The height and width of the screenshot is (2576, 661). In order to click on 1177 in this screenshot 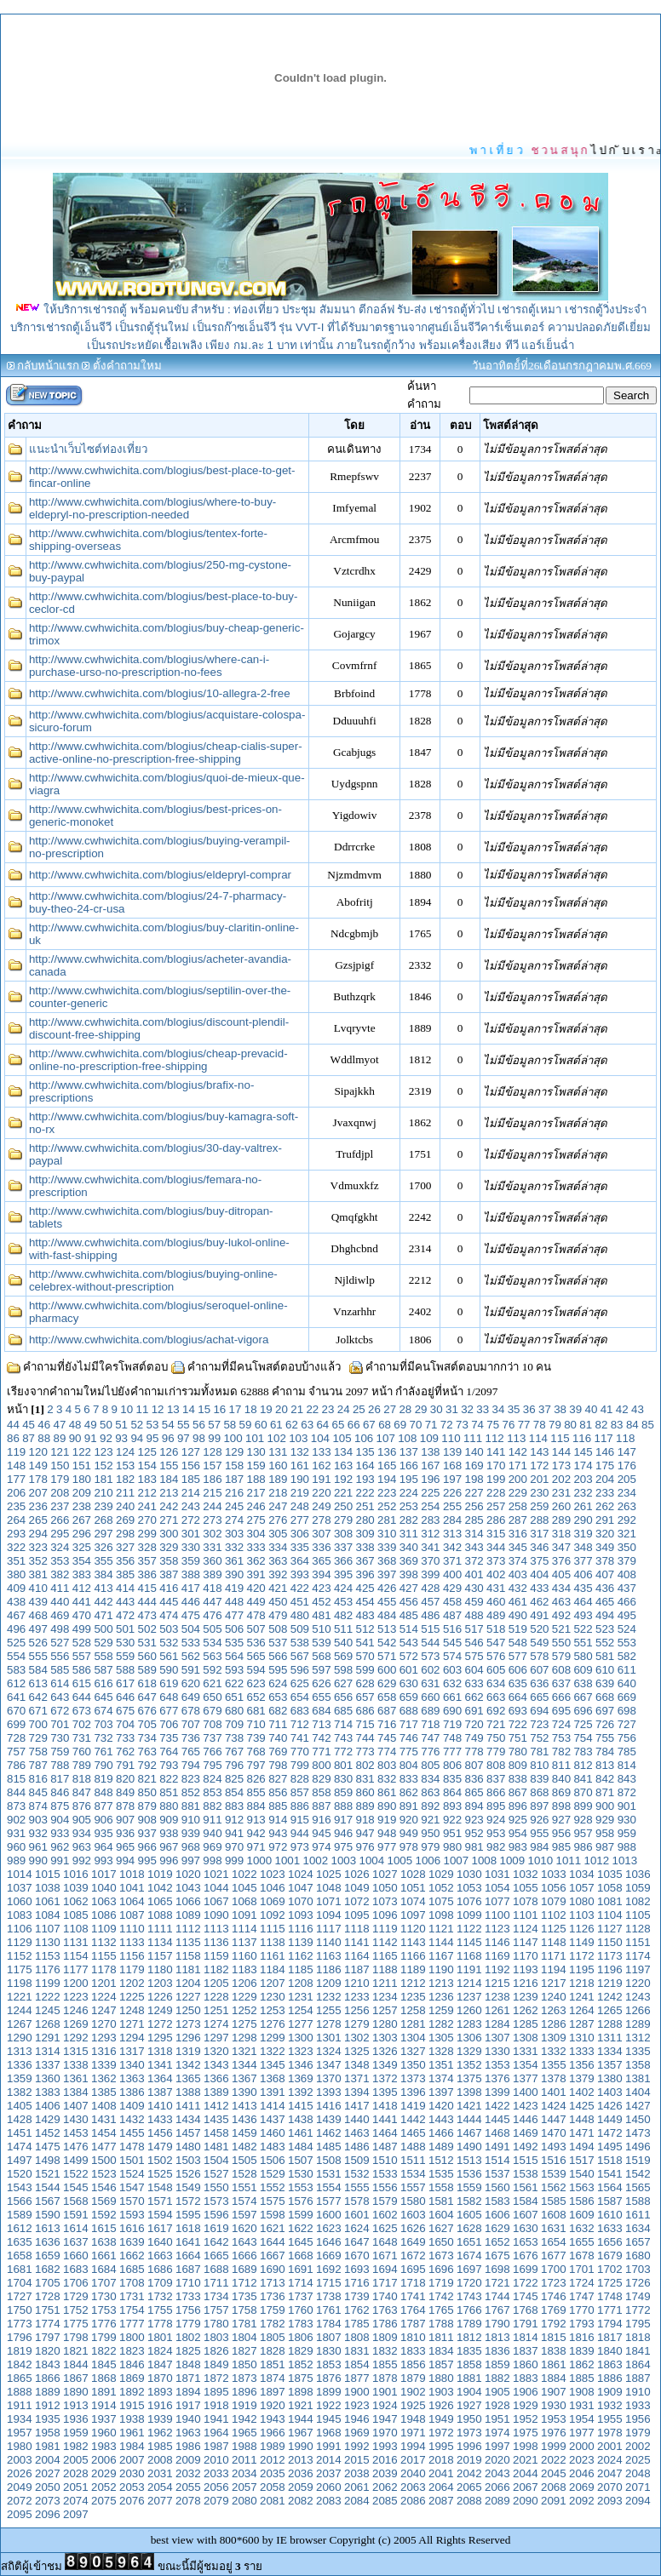, I will do `click(76, 1969)`.